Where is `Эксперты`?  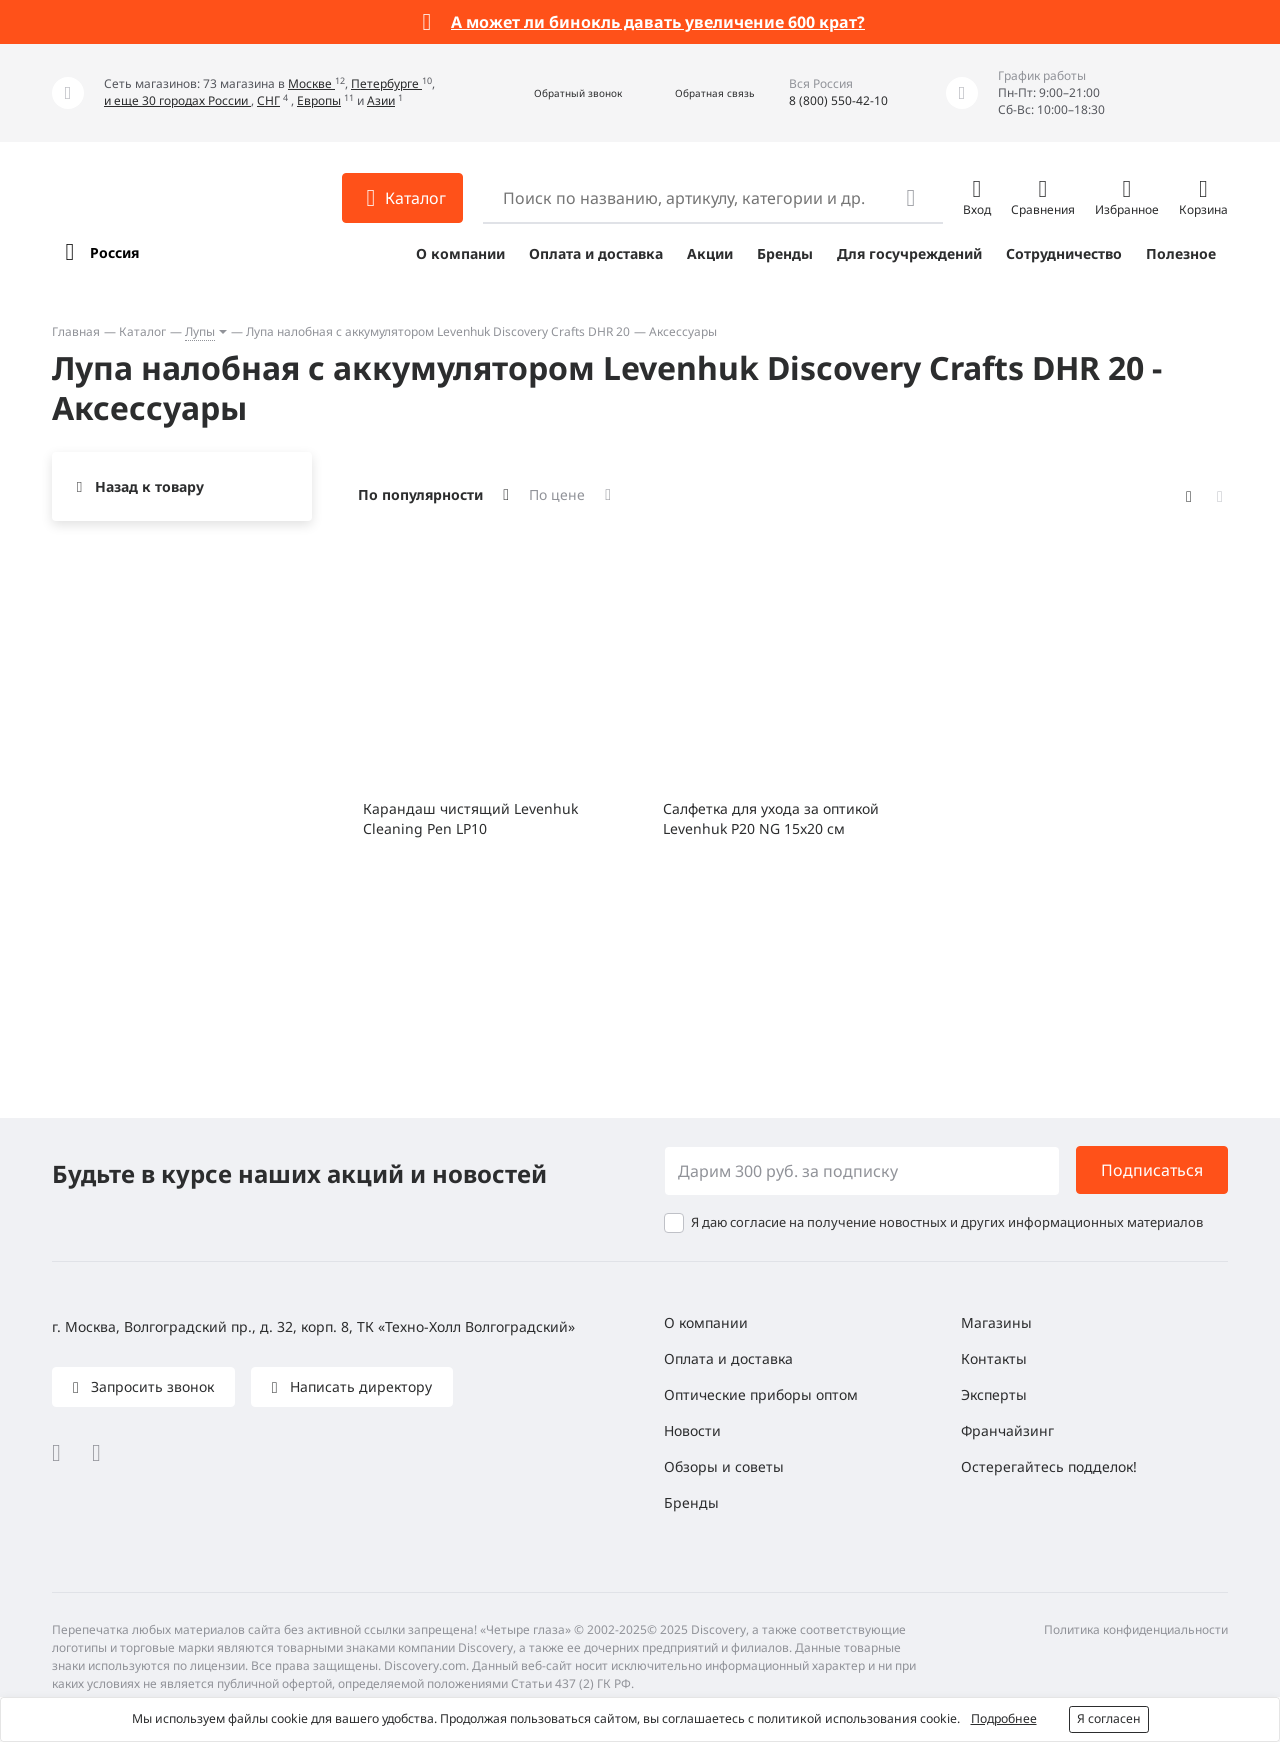
Эксперты is located at coordinates (994, 1394).